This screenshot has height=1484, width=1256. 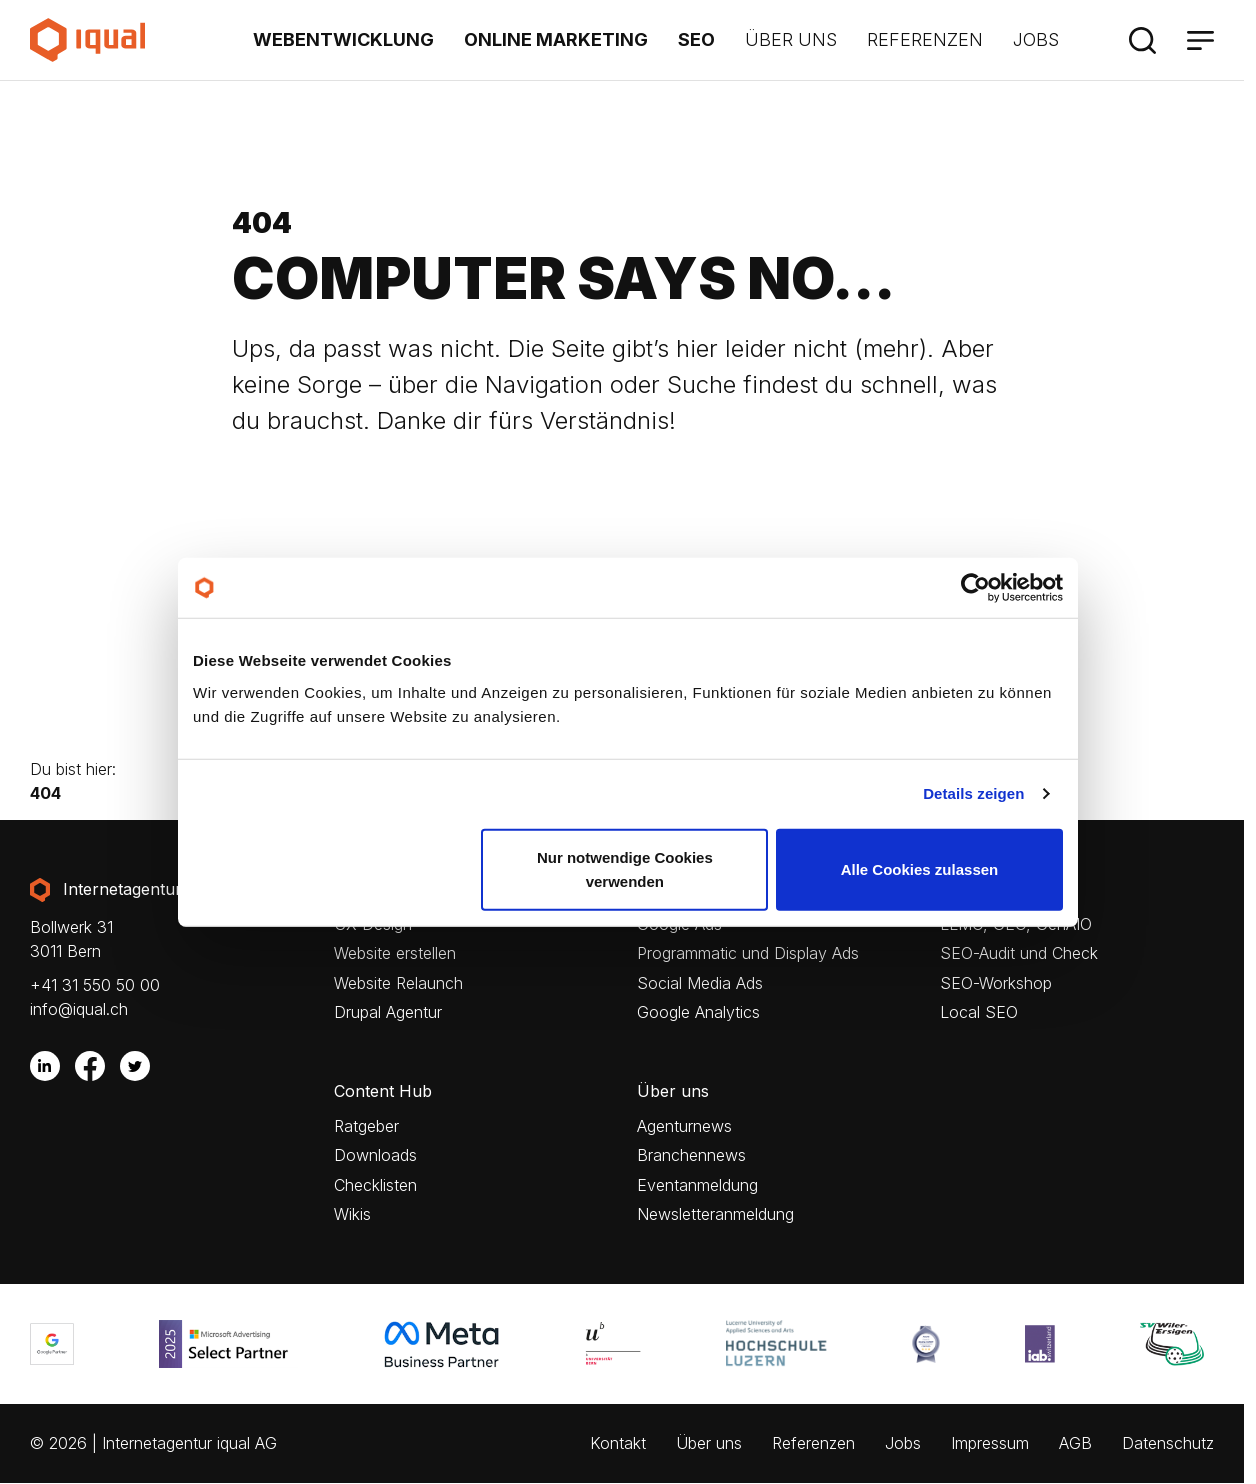 What do you see at coordinates (920, 868) in the screenshot?
I see `Alle Cookies zulassen` at bounding box center [920, 868].